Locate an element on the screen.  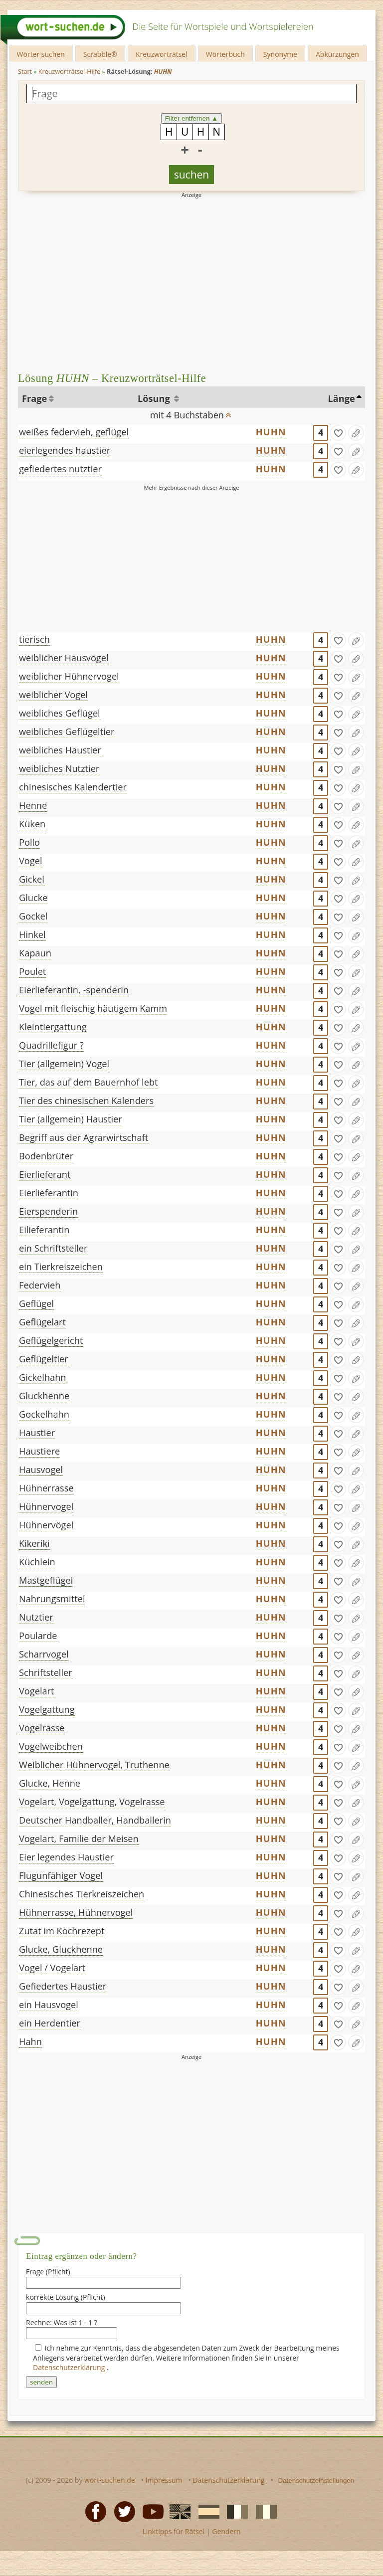
Poulet is located at coordinates (32, 971).